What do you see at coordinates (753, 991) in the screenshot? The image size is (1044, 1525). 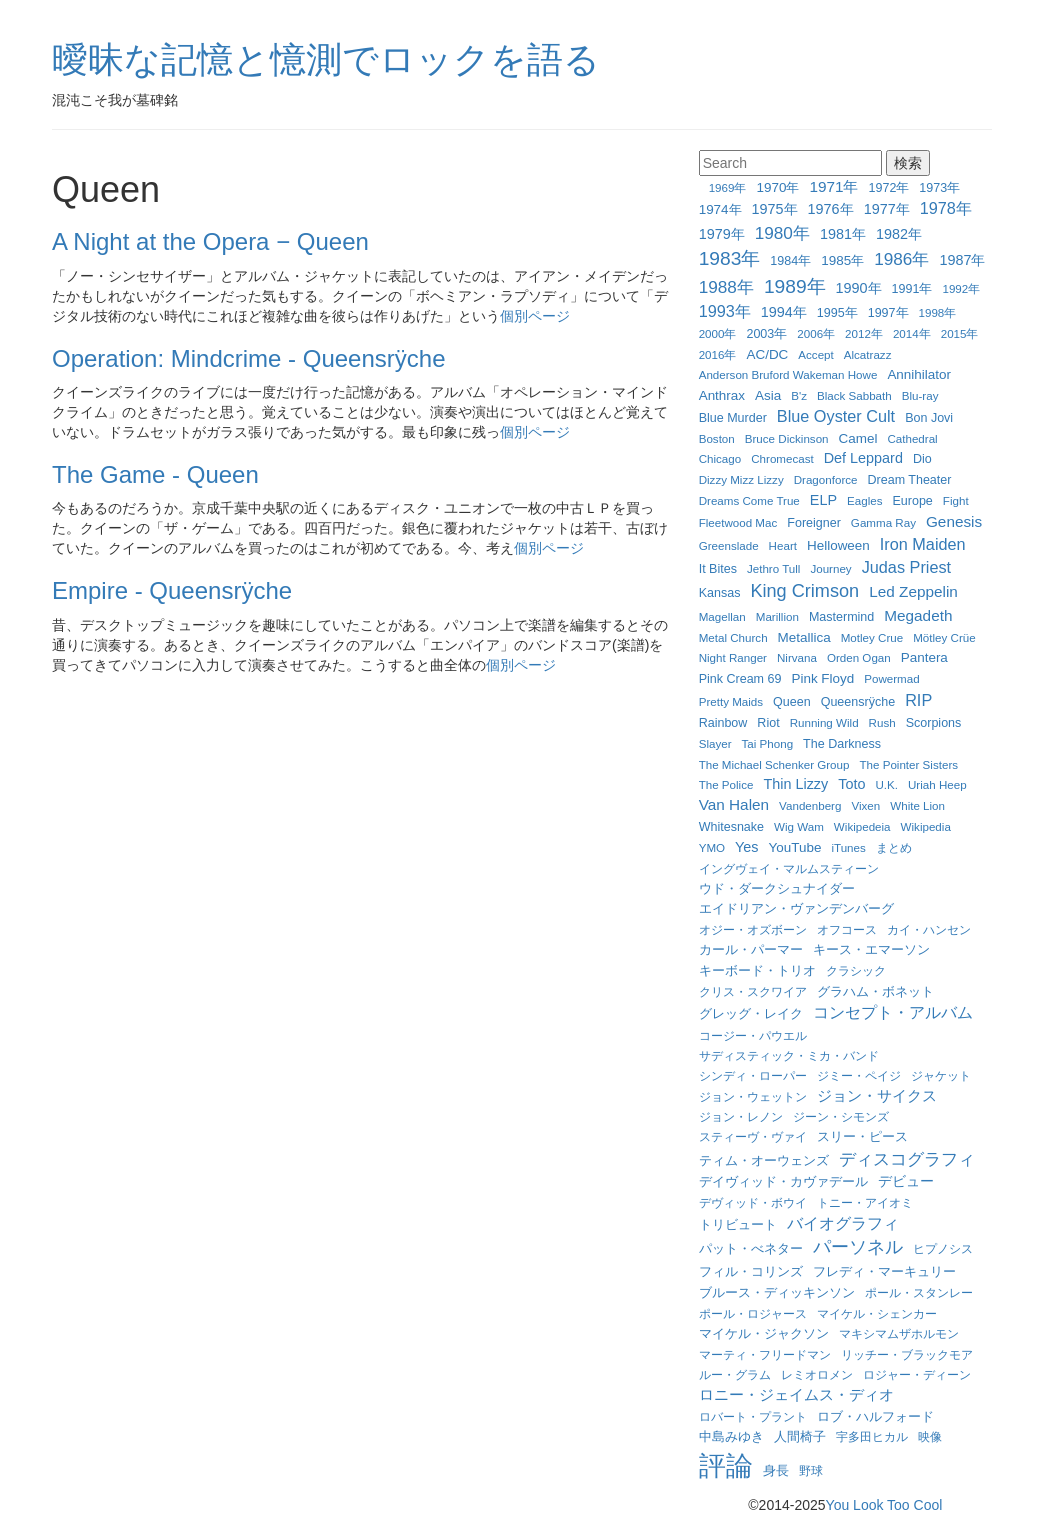 I see `クリス・スクワイア` at bounding box center [753, 991].